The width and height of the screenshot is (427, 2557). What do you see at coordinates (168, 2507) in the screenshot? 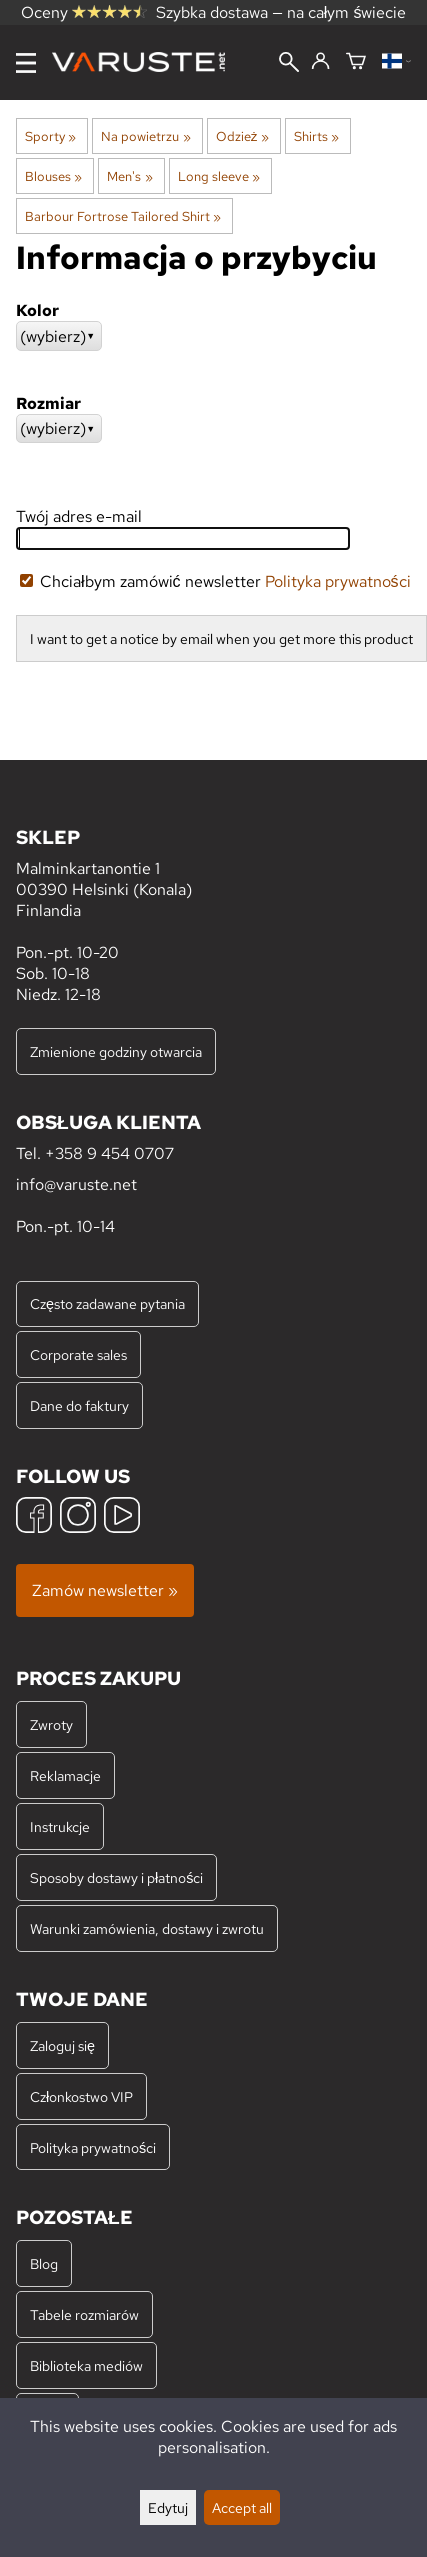
I see `Edytuj` at bounding box center [168, 2507].